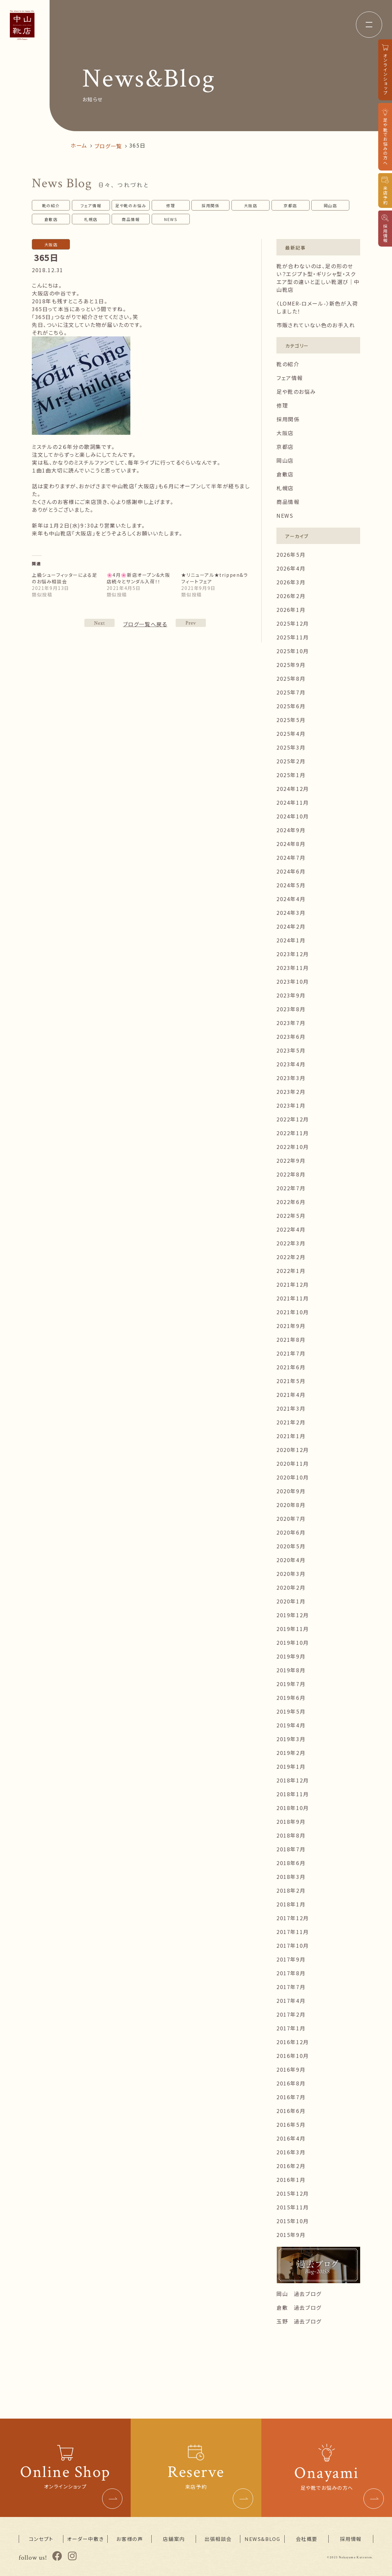 Image resolution: width=392 pixels, height=2576 pixels. Describe the element at coordinates (330, 205) in the screenshot. I see `岡山店` at that location.